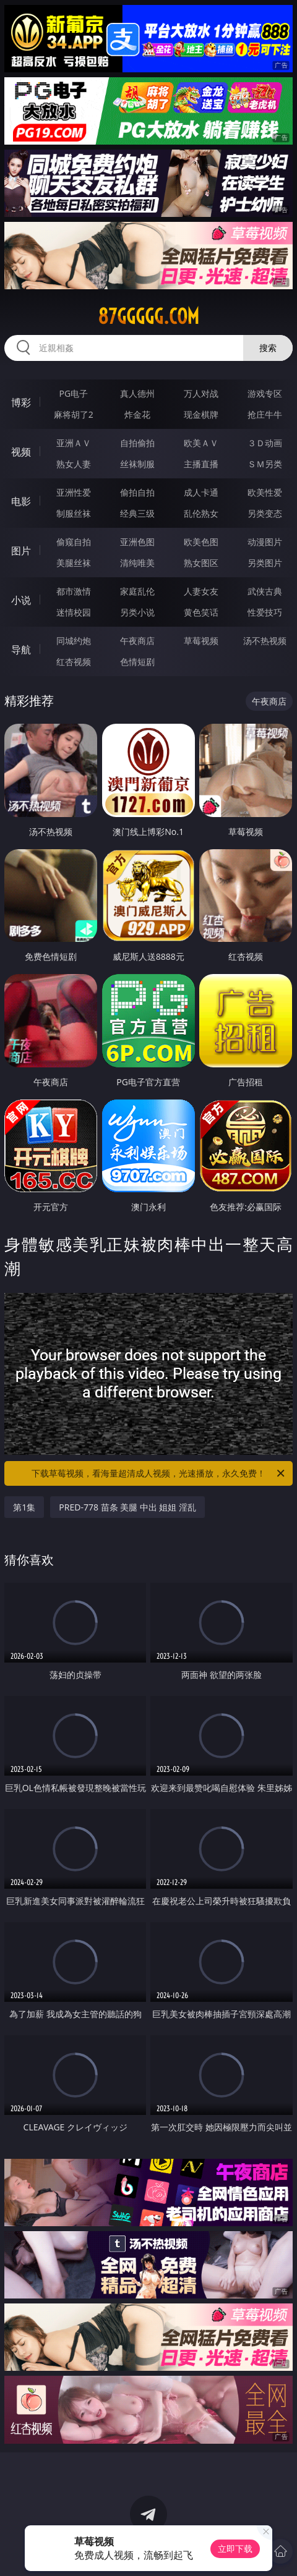  I want to click on 第1集, so click(24, 1507).